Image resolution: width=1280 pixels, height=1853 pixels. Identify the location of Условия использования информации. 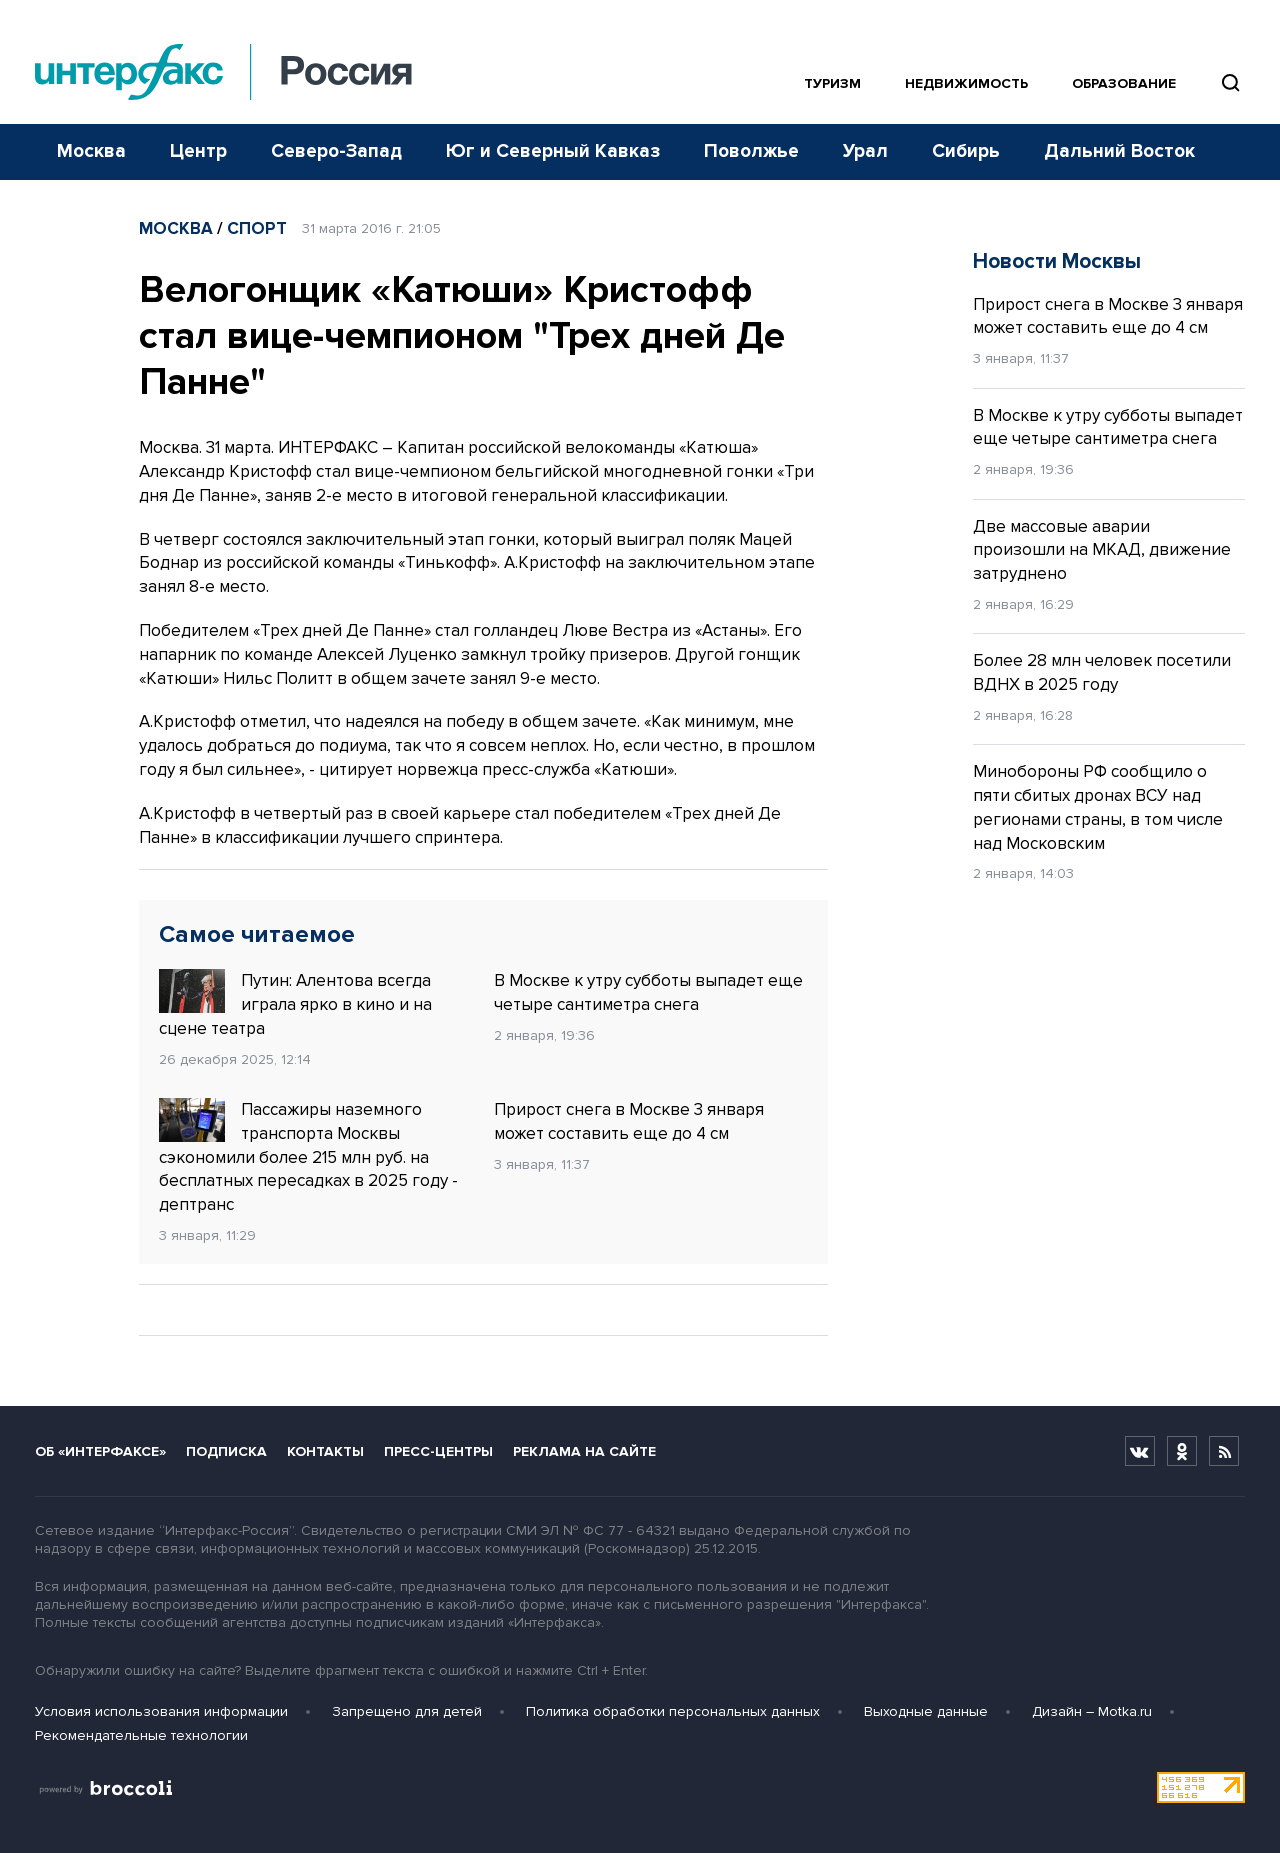
(161, 1711).